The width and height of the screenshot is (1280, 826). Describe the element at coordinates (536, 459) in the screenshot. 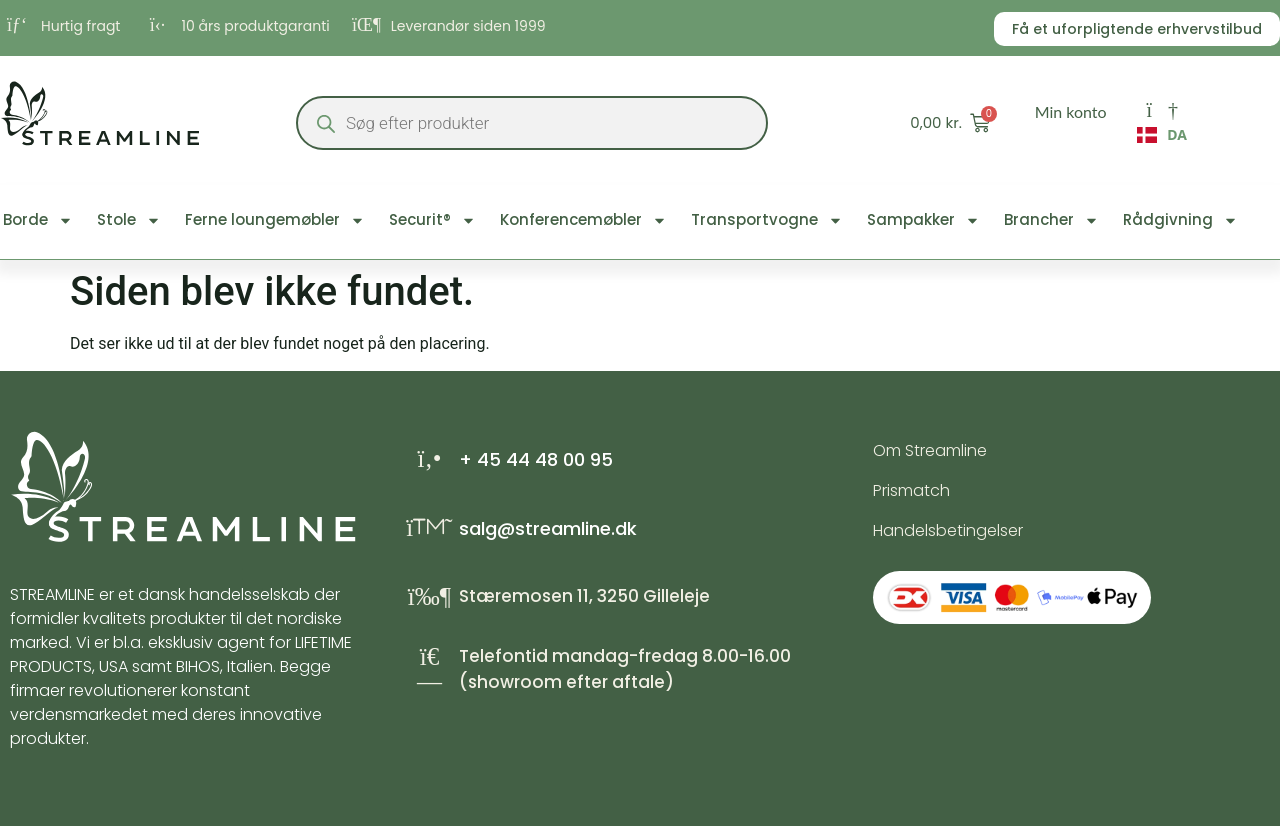

I see `+ 45 44 48 00 95` at that location.